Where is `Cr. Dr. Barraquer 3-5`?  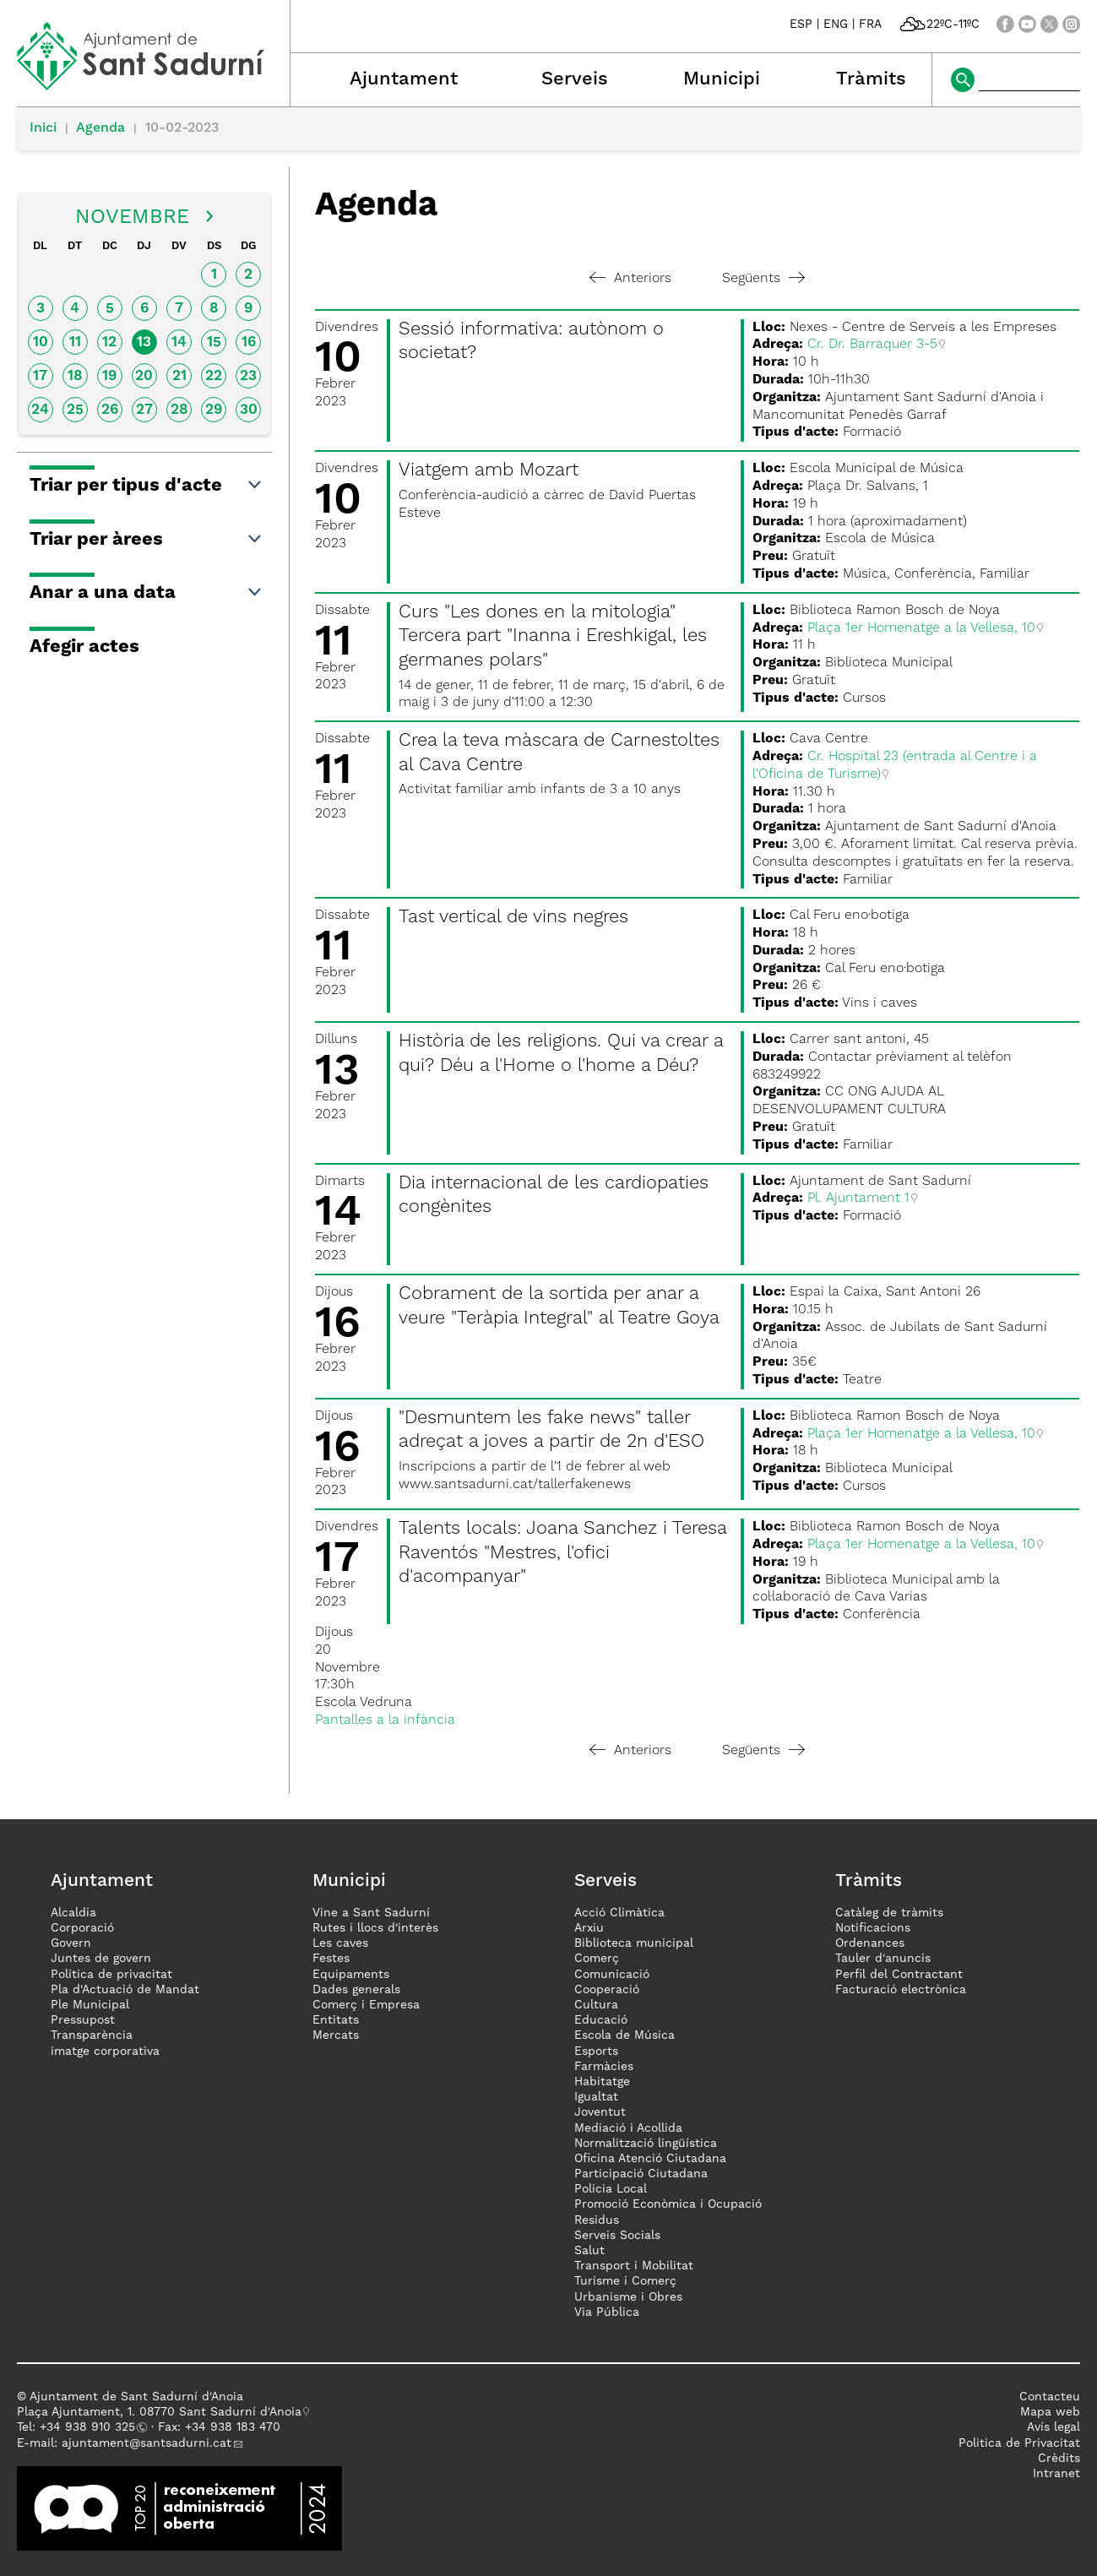 Cr. Dr. Barraquer 3-5 is located at coordinates (872, 344).